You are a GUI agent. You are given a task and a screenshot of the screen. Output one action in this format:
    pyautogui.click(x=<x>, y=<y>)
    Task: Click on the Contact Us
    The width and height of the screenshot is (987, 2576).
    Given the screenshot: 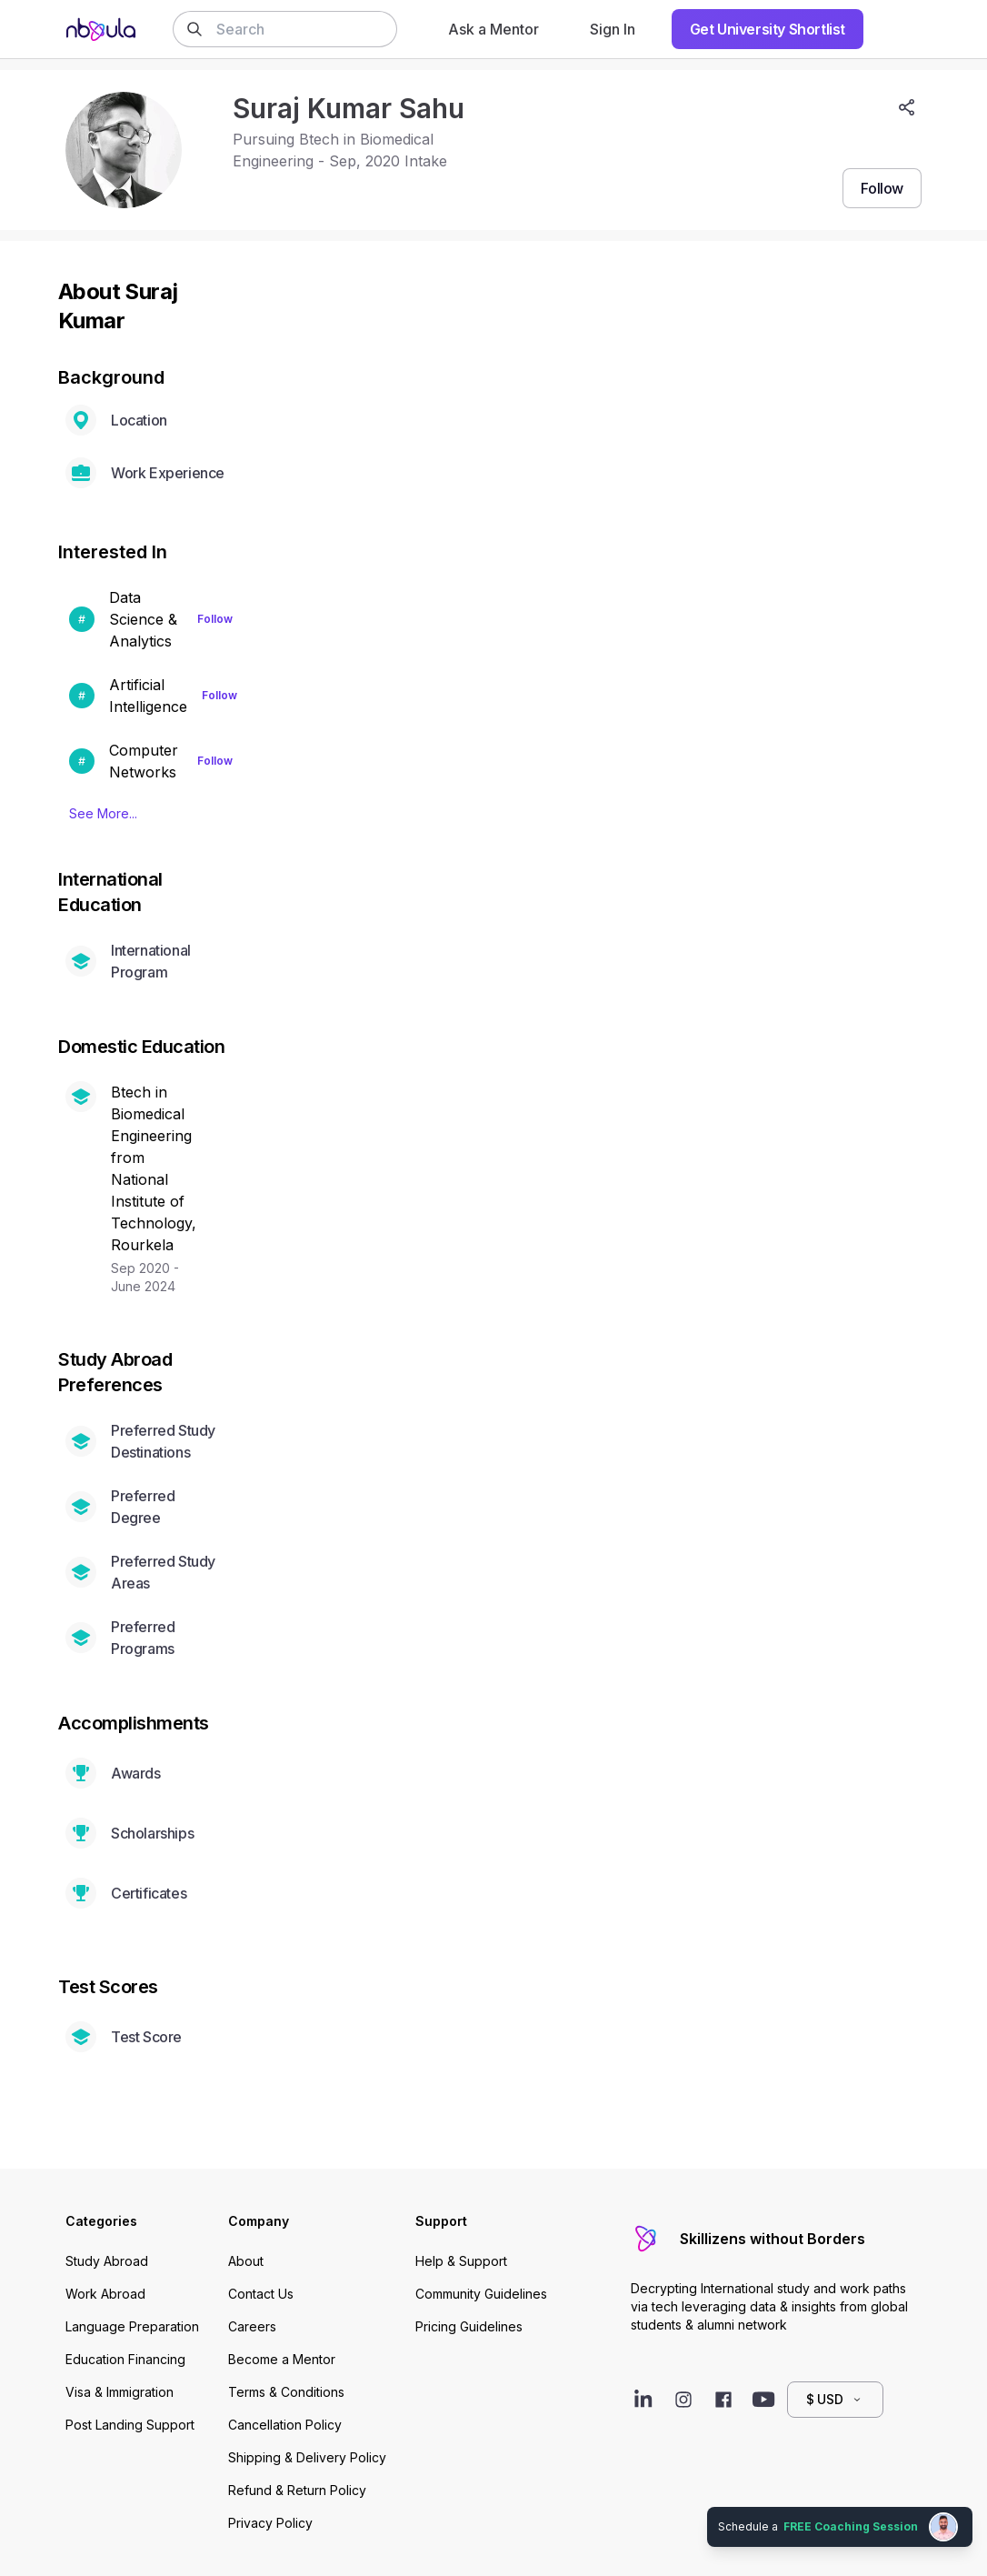 What is the action you would take?
    pyautogui.click(x=261, y=2293)
    